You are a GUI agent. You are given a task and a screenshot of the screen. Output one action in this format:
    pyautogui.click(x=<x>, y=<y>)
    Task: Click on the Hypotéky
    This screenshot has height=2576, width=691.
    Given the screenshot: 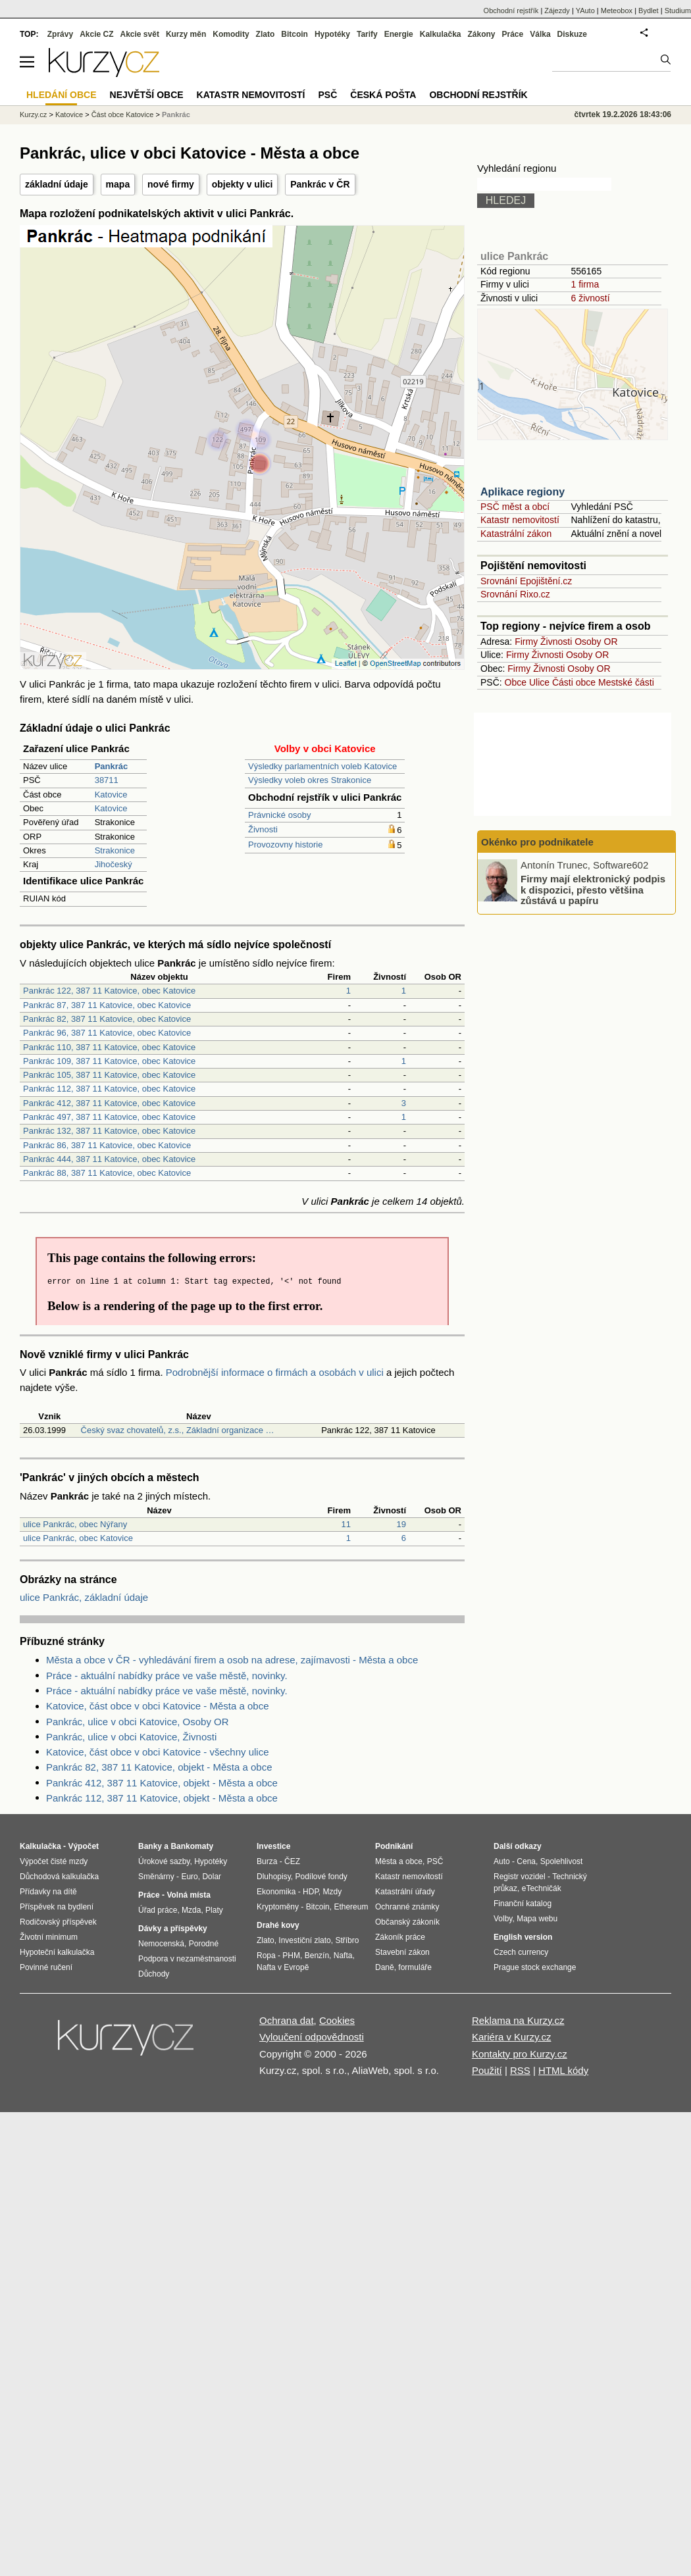 What is the action you would take?
    pyautogui.click(x=332, y=34)
    